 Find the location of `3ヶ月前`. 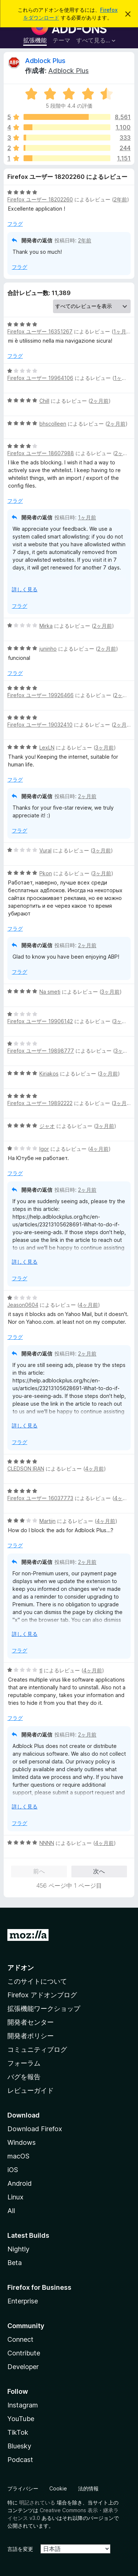

3ヶ月前 is located at coordinates (104, 747).